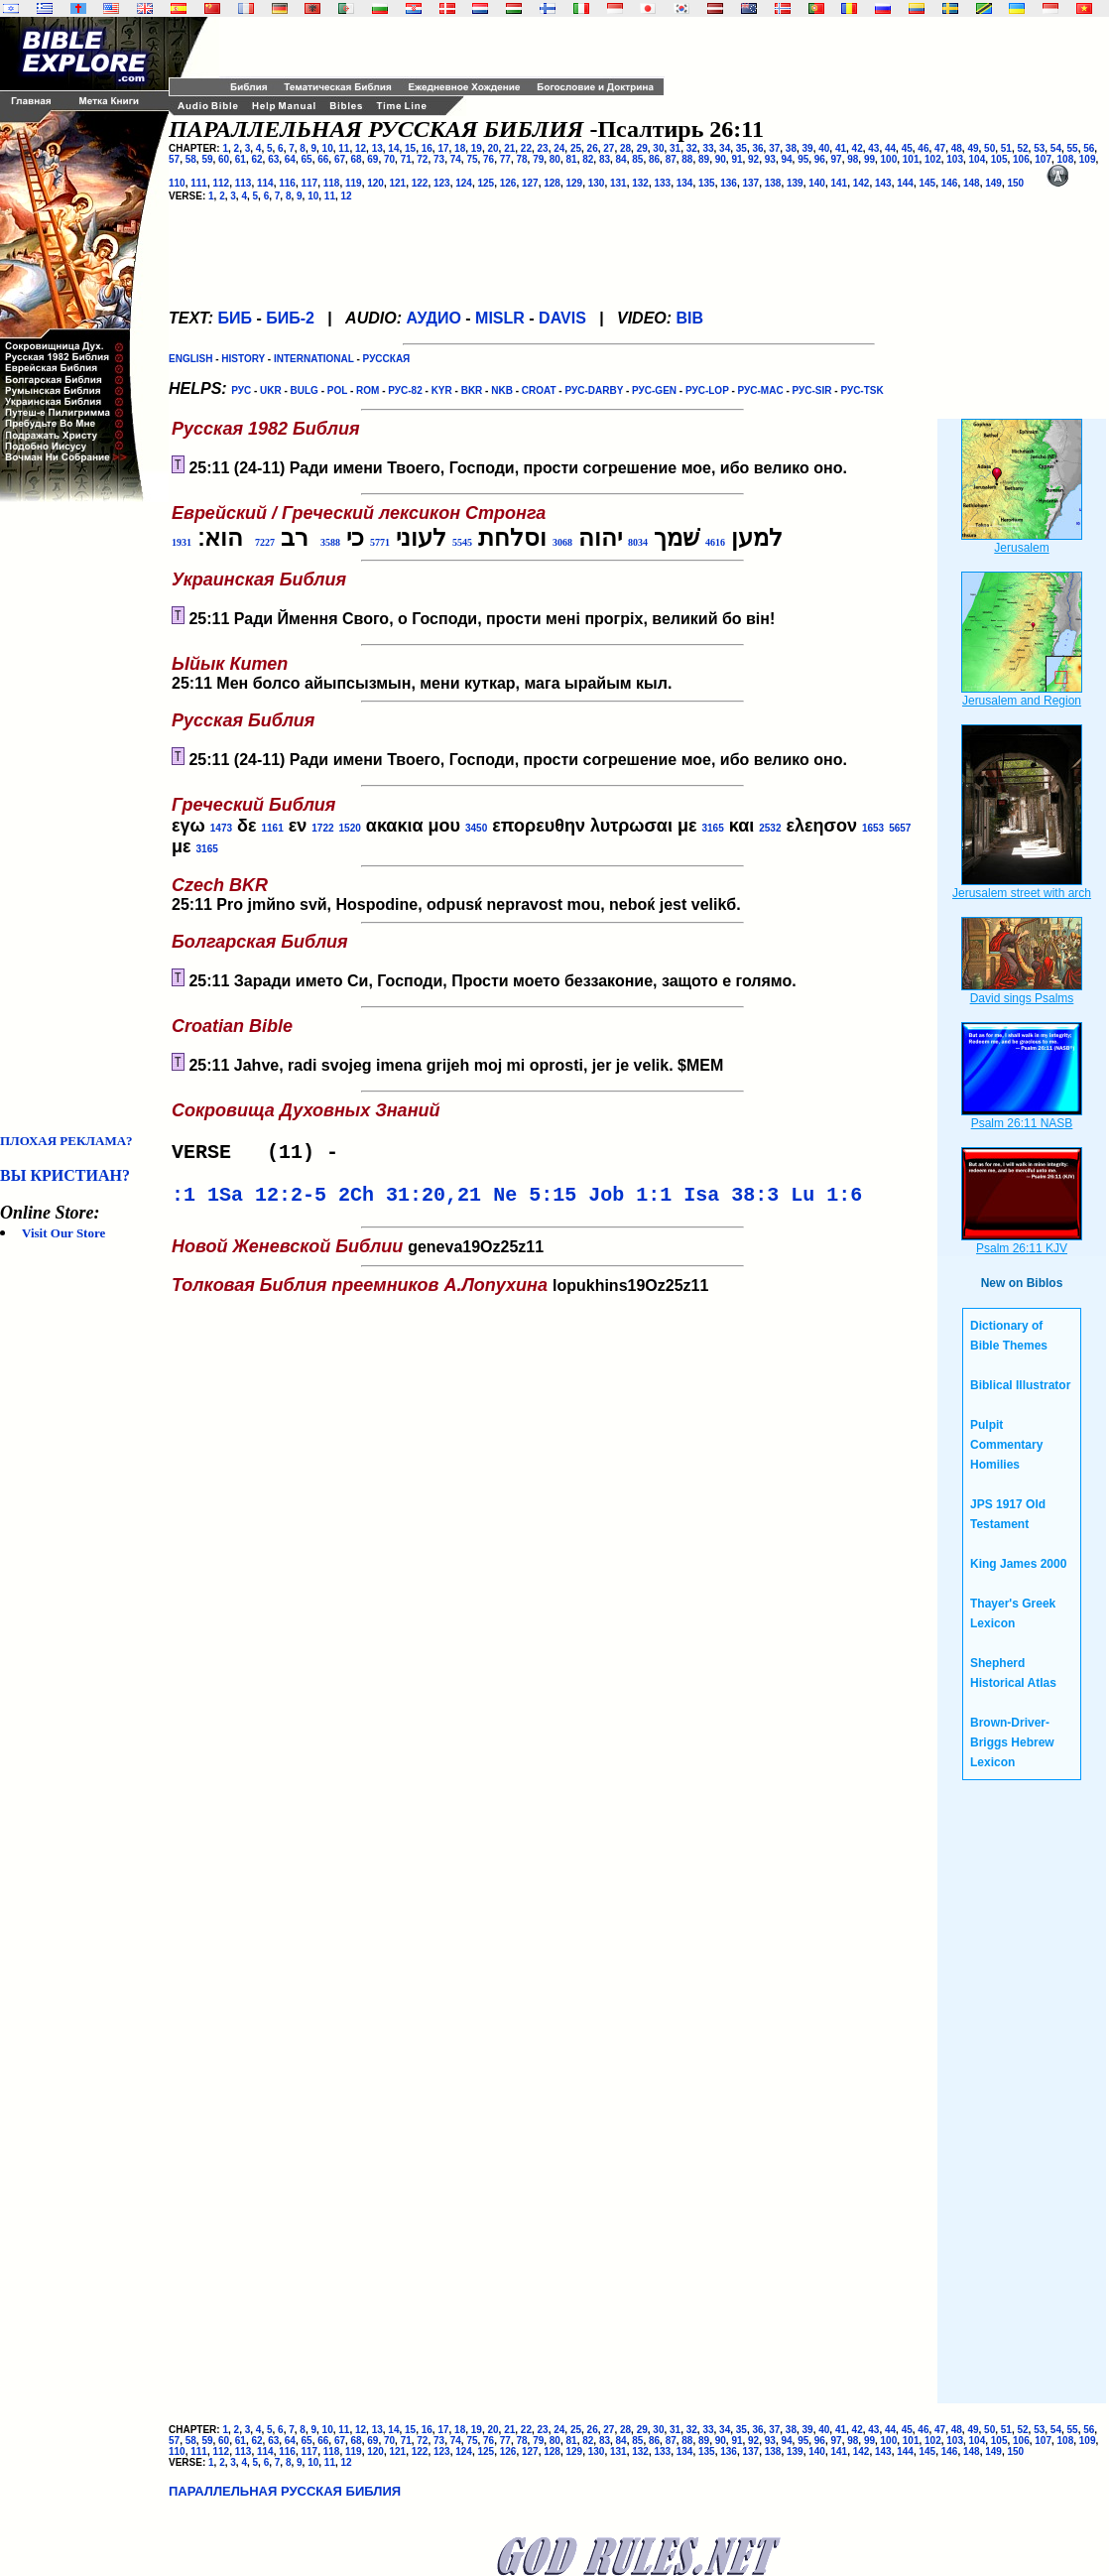  What do you see at coordinates (486, 183) in the screenshot?
I see `125` at bounding box center [486, 183].